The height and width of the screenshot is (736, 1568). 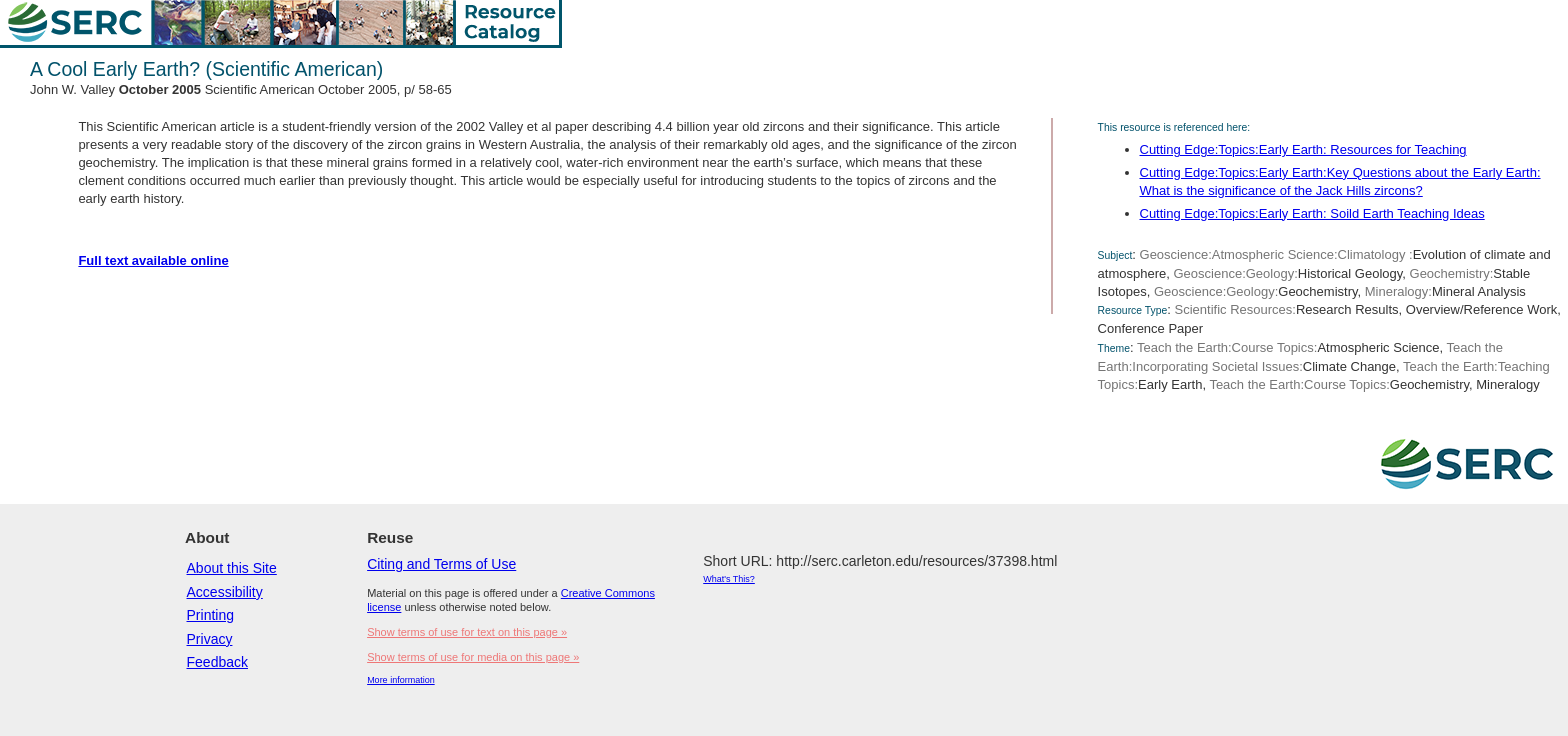 What do you see at coordinates (729, 579) in the screenshot?
I see `What's This?` at bounding box center [729, 579].